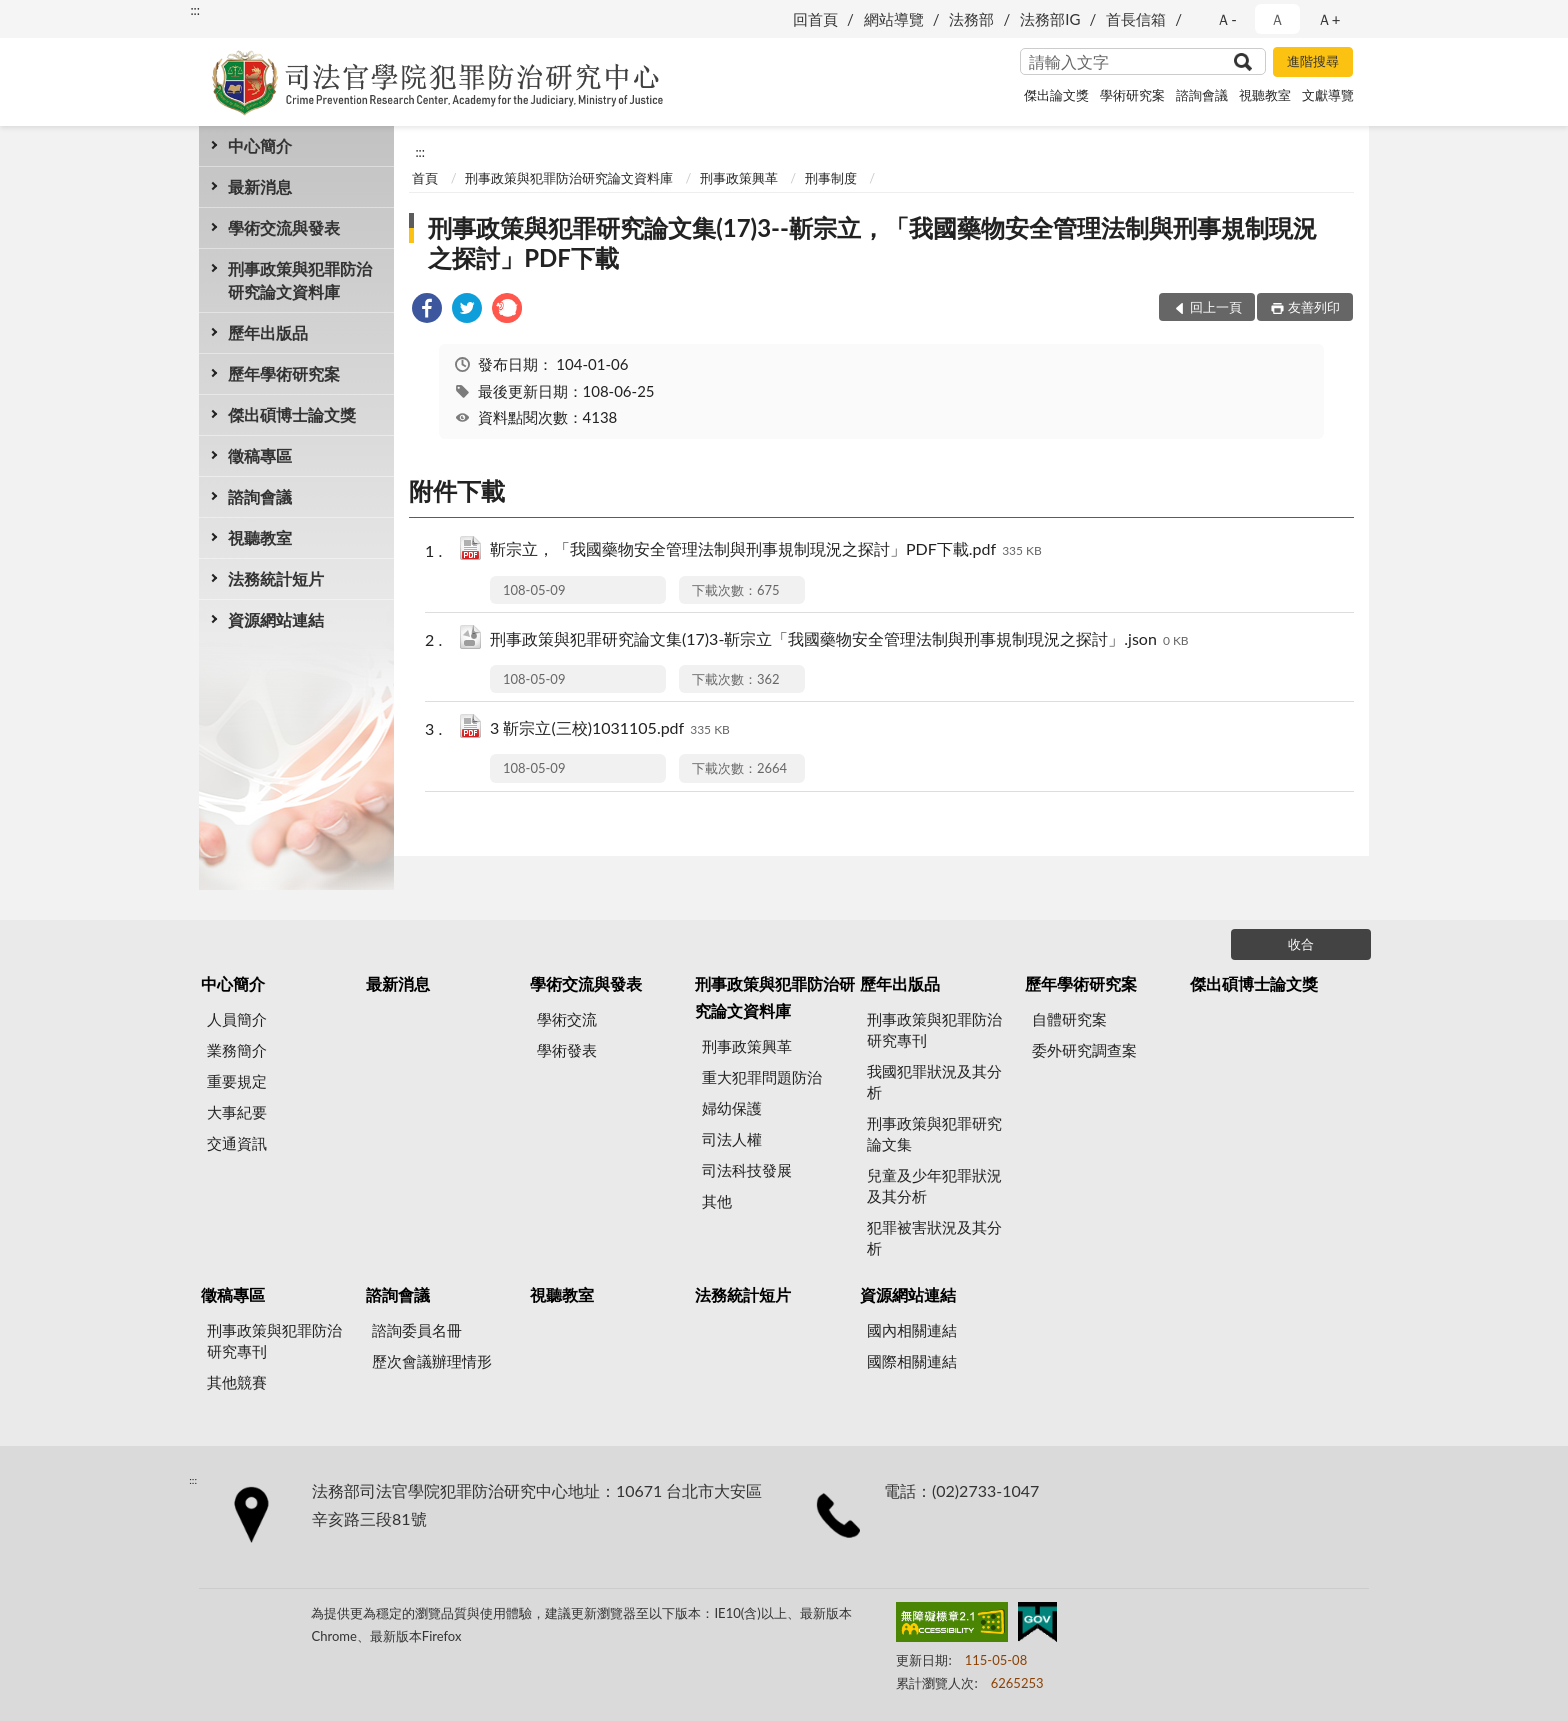  Describe the element at coordinates (260, 455) in the screenshot. I see `徵稿專區` at that location.